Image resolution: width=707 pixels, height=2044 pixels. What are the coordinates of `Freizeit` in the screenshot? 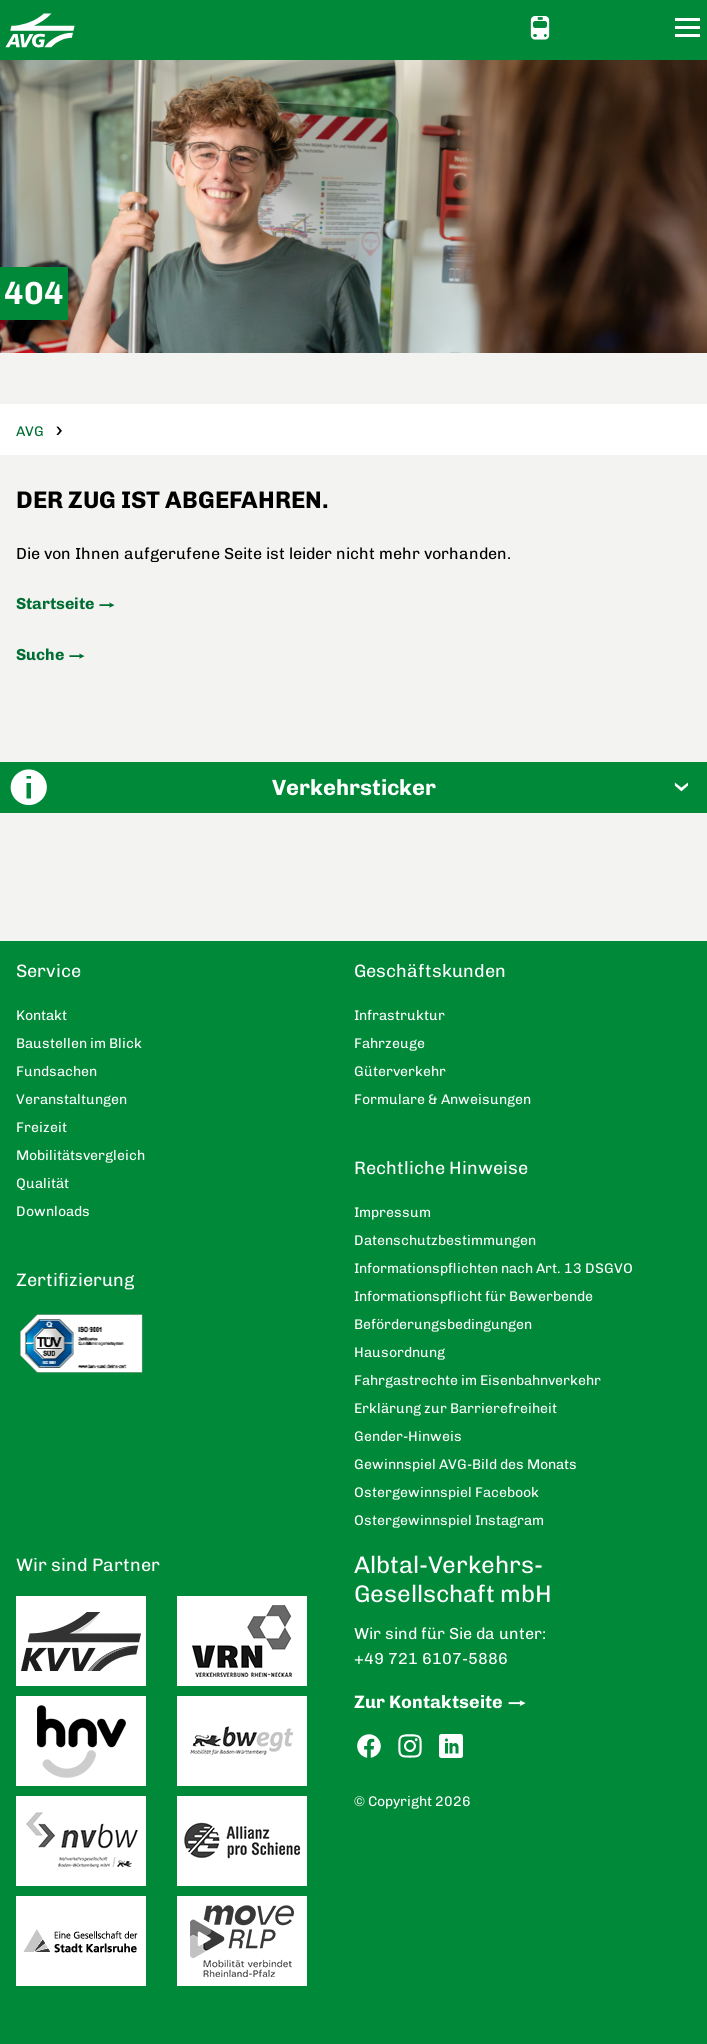 It's located at (41, 1127).